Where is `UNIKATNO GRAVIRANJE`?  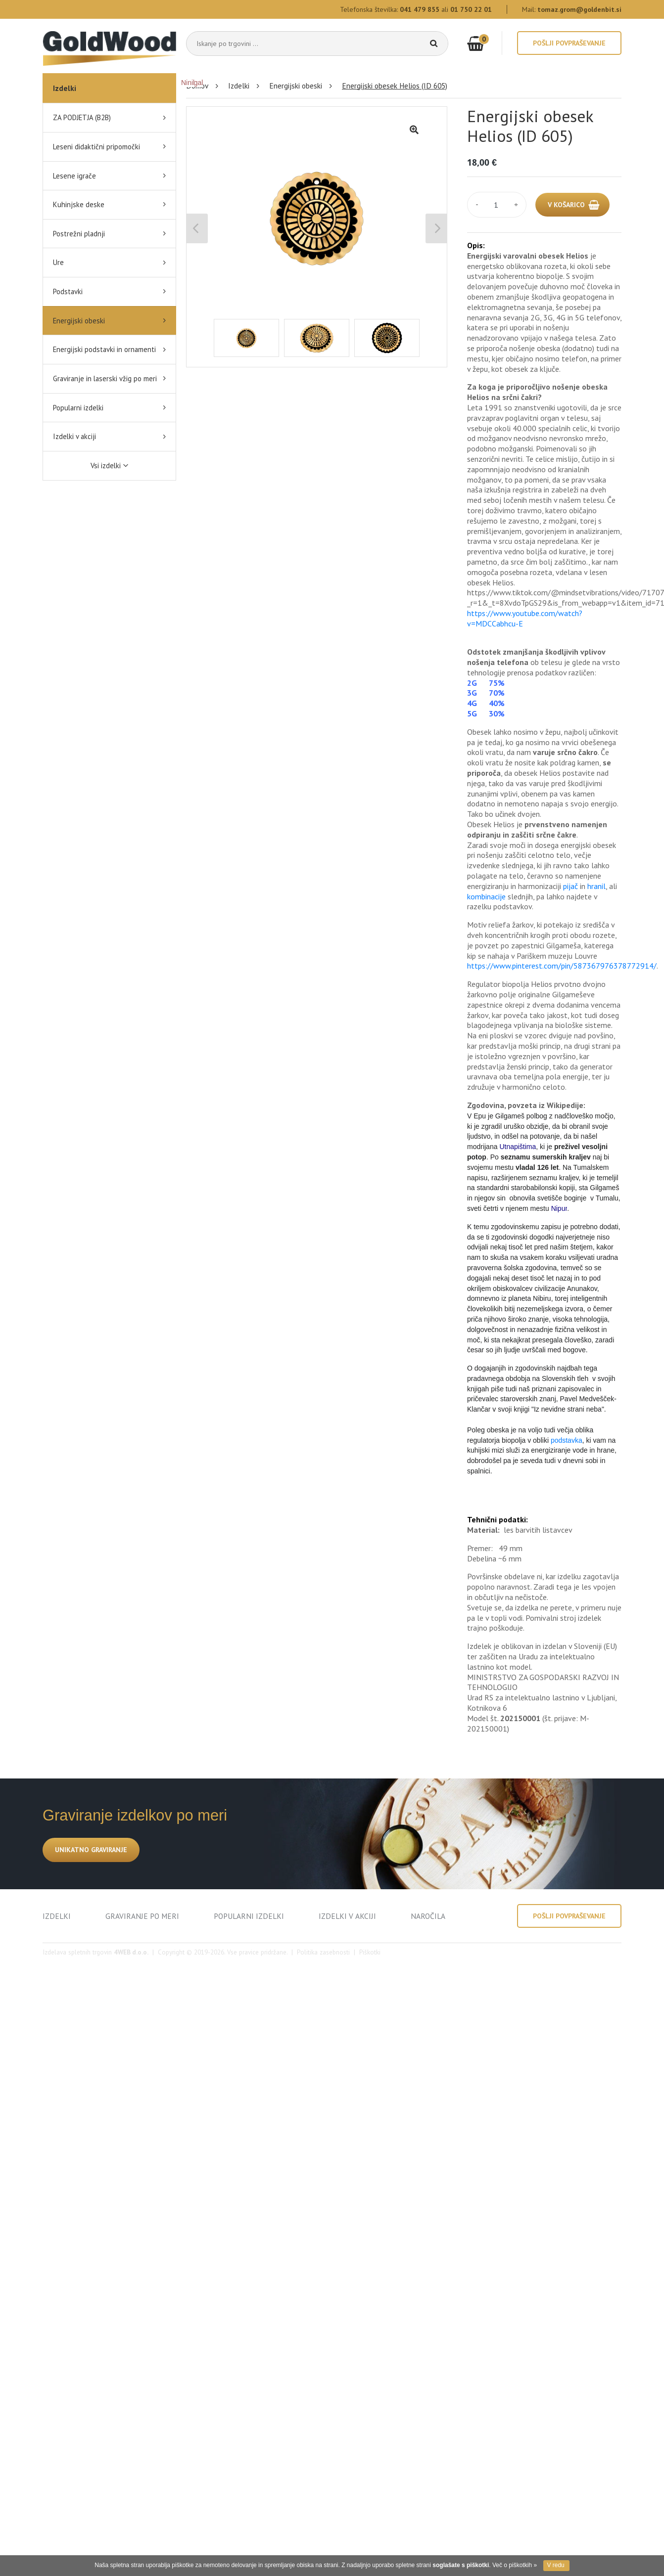
UNIKATNO GRAVIRANJE is located at coordinates (91, 1849).